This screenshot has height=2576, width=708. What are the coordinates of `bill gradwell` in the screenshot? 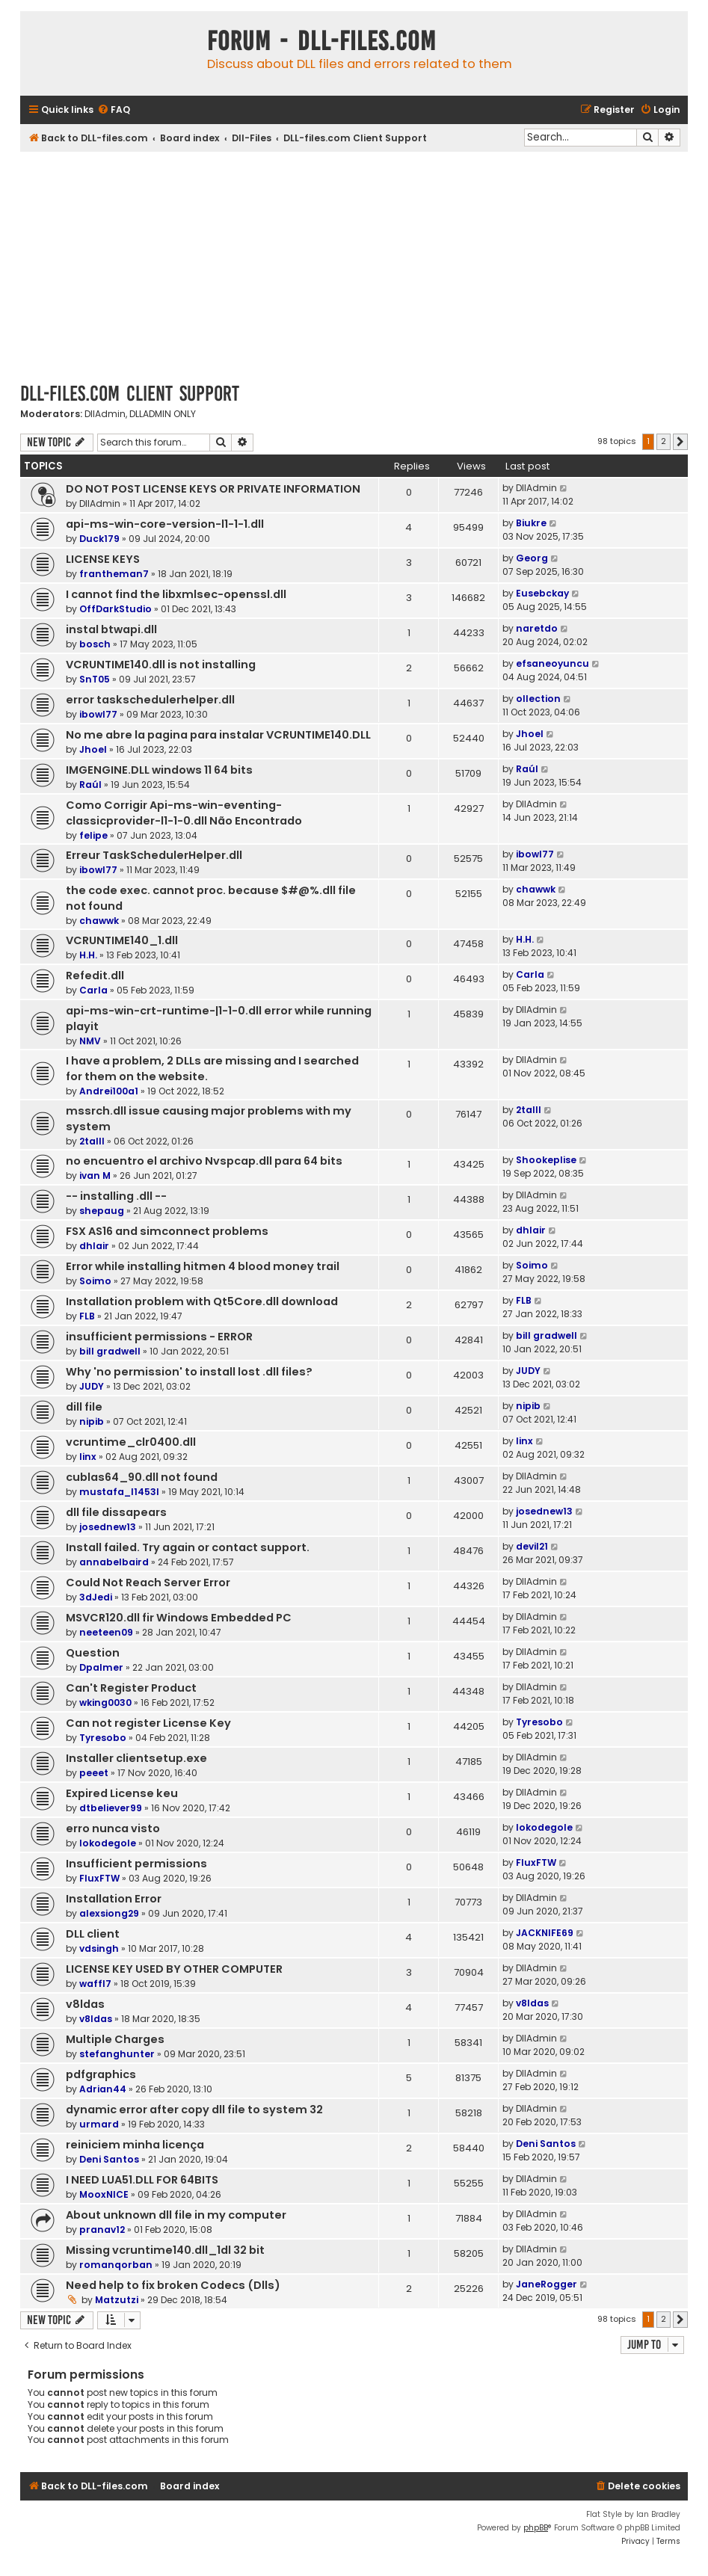 It's located at (110, 1351).